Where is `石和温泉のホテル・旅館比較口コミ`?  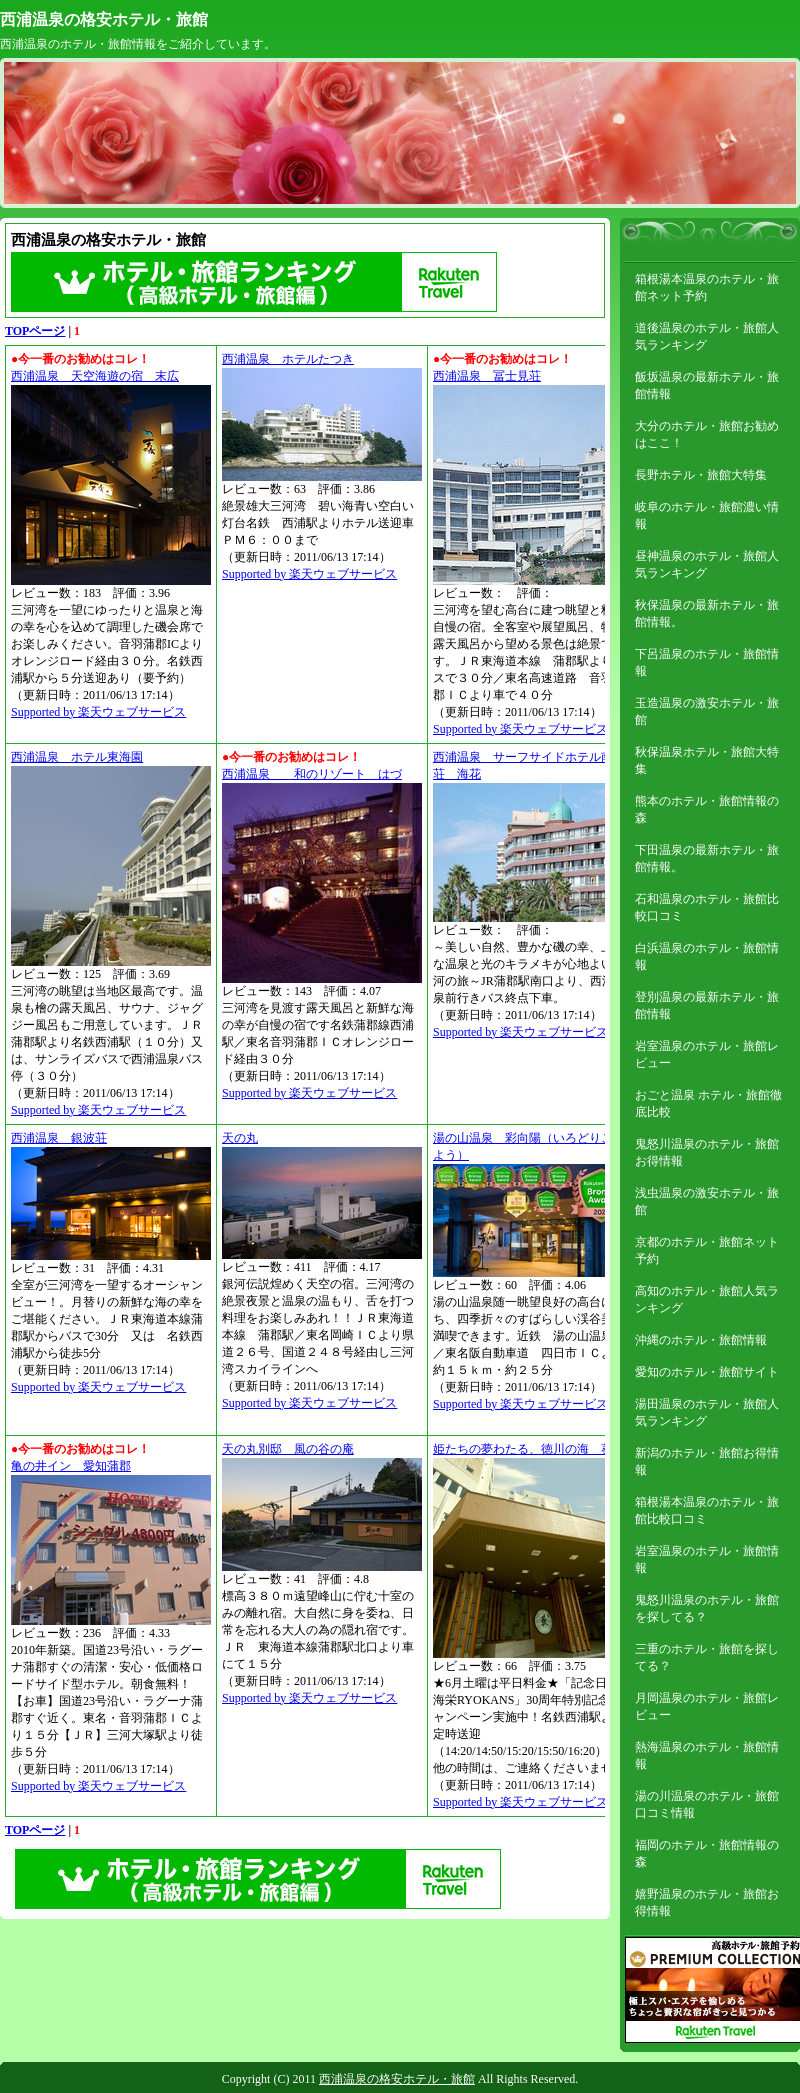 石和温泉のホテル・旅館比較口コミ is located at coordinates (707, 907).